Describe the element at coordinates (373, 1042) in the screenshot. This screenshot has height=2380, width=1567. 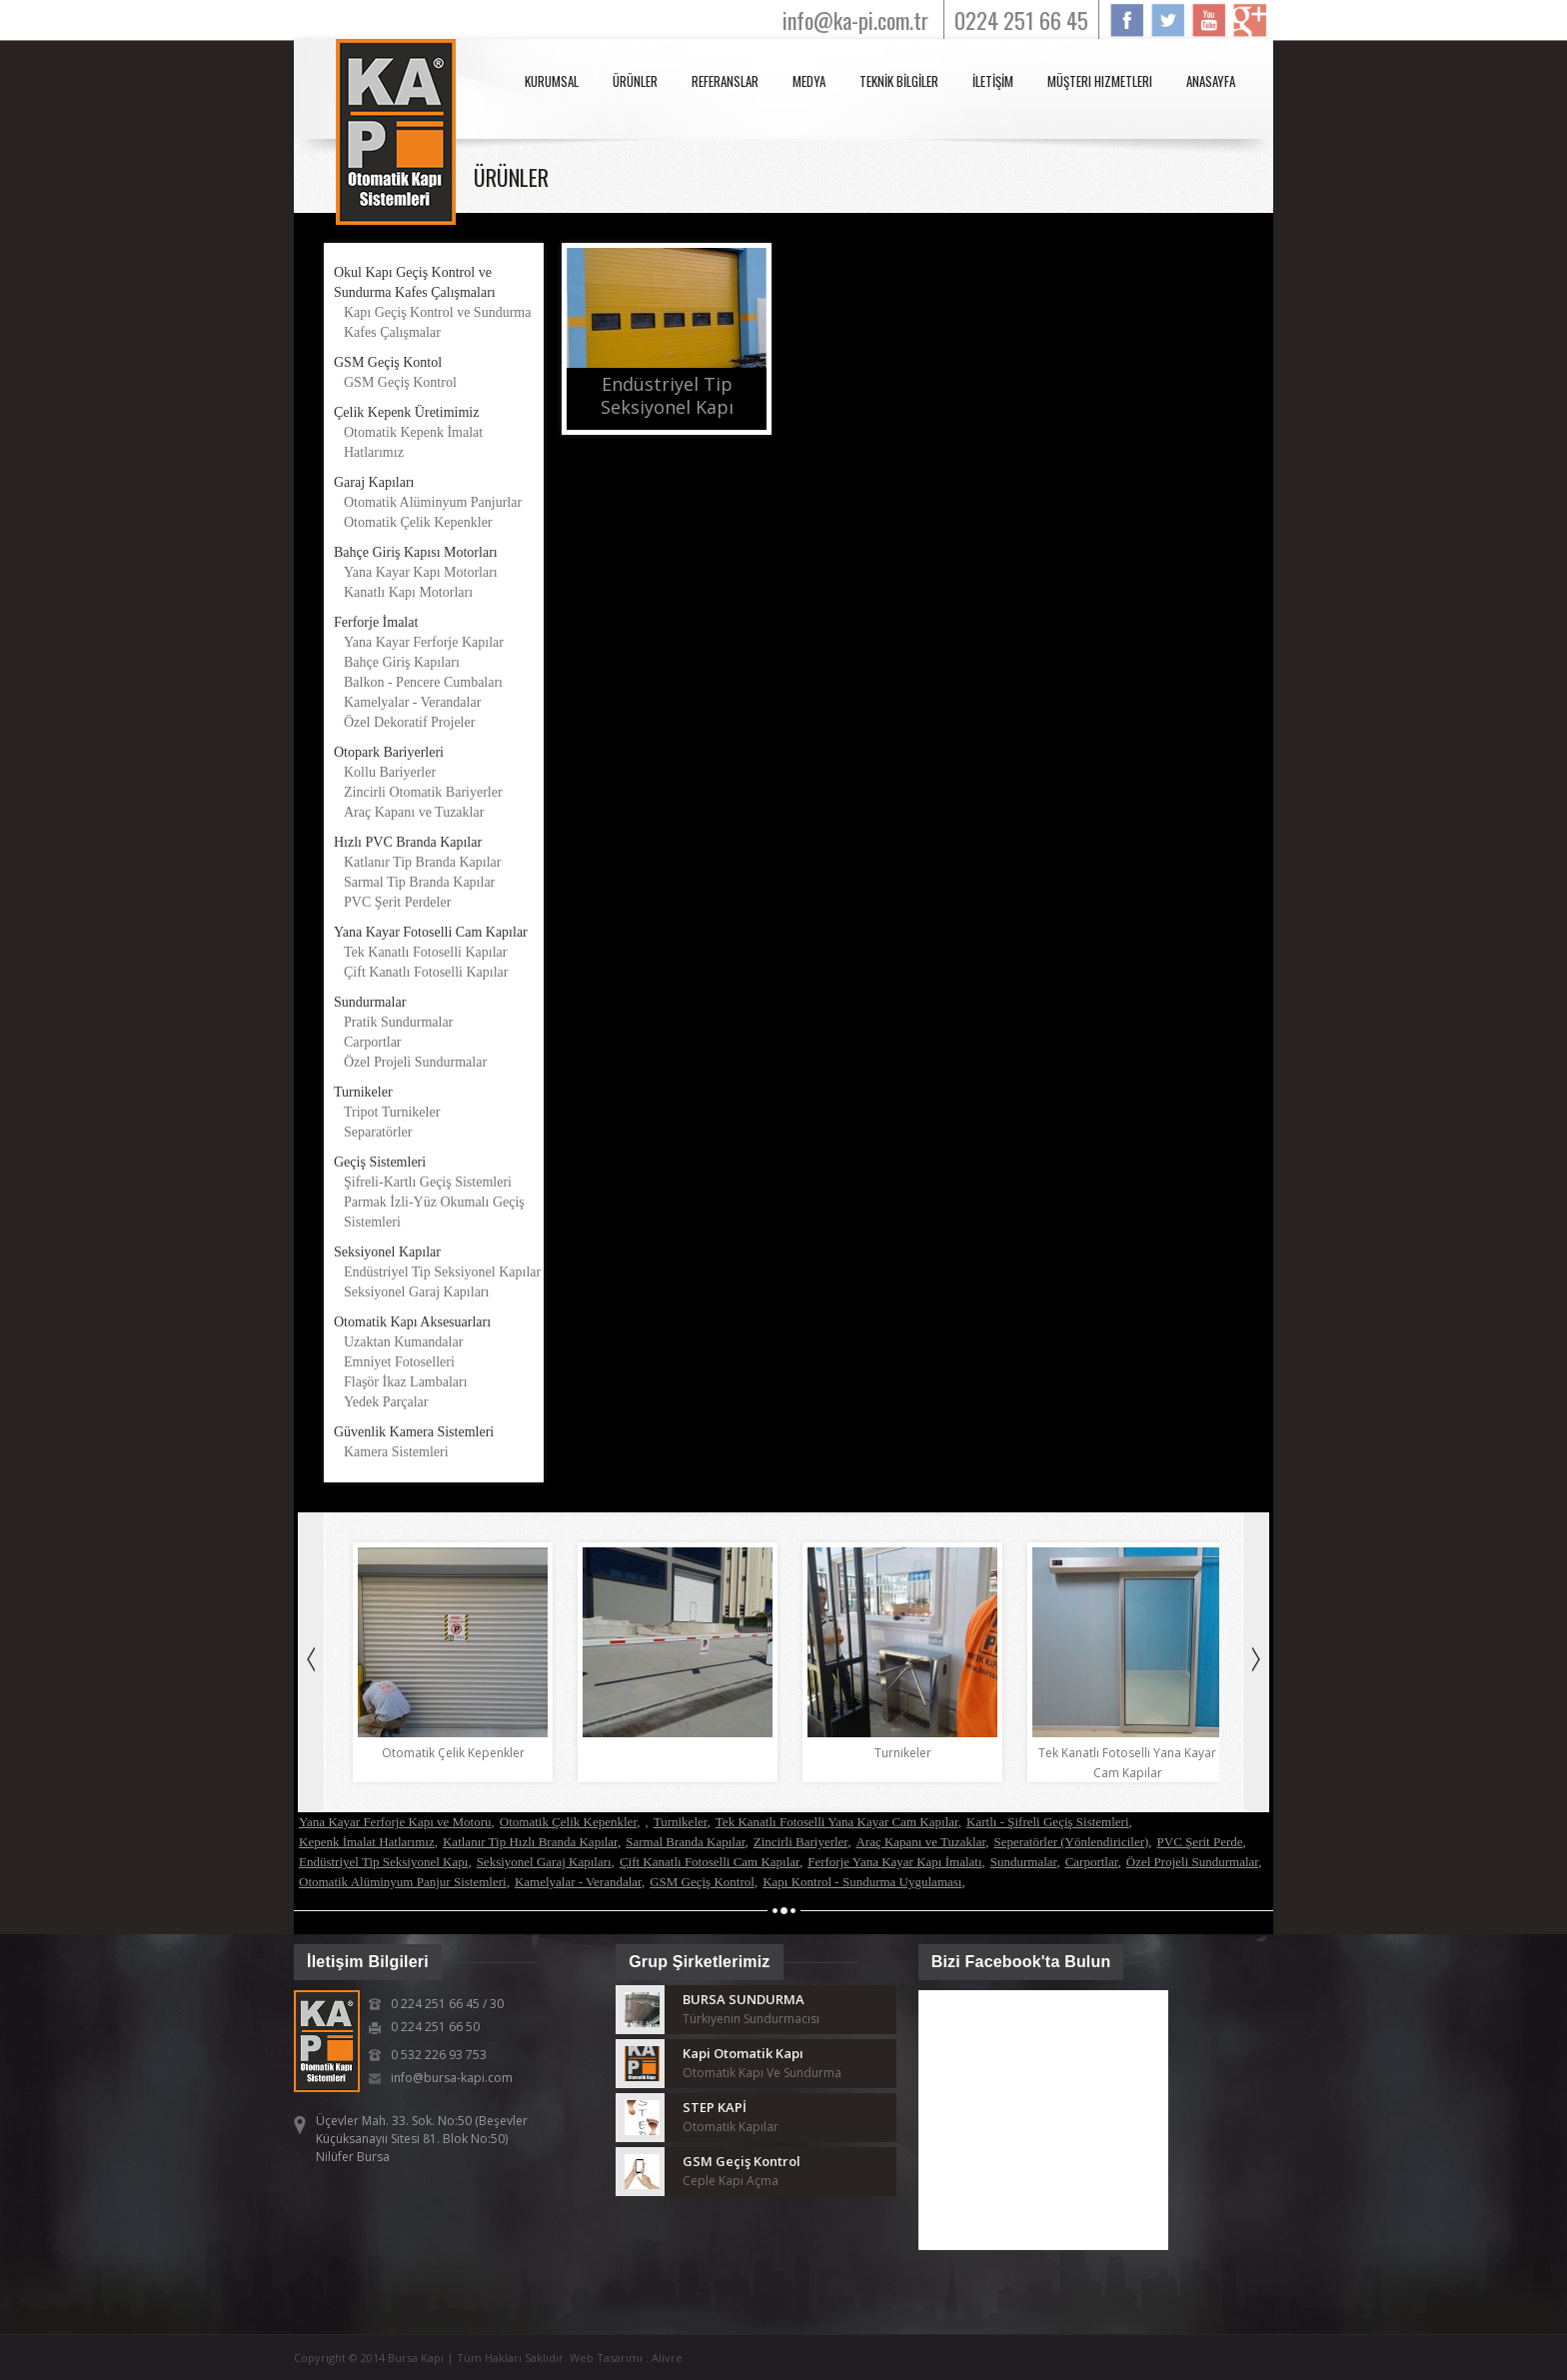
I see `Carportlar` at that location.